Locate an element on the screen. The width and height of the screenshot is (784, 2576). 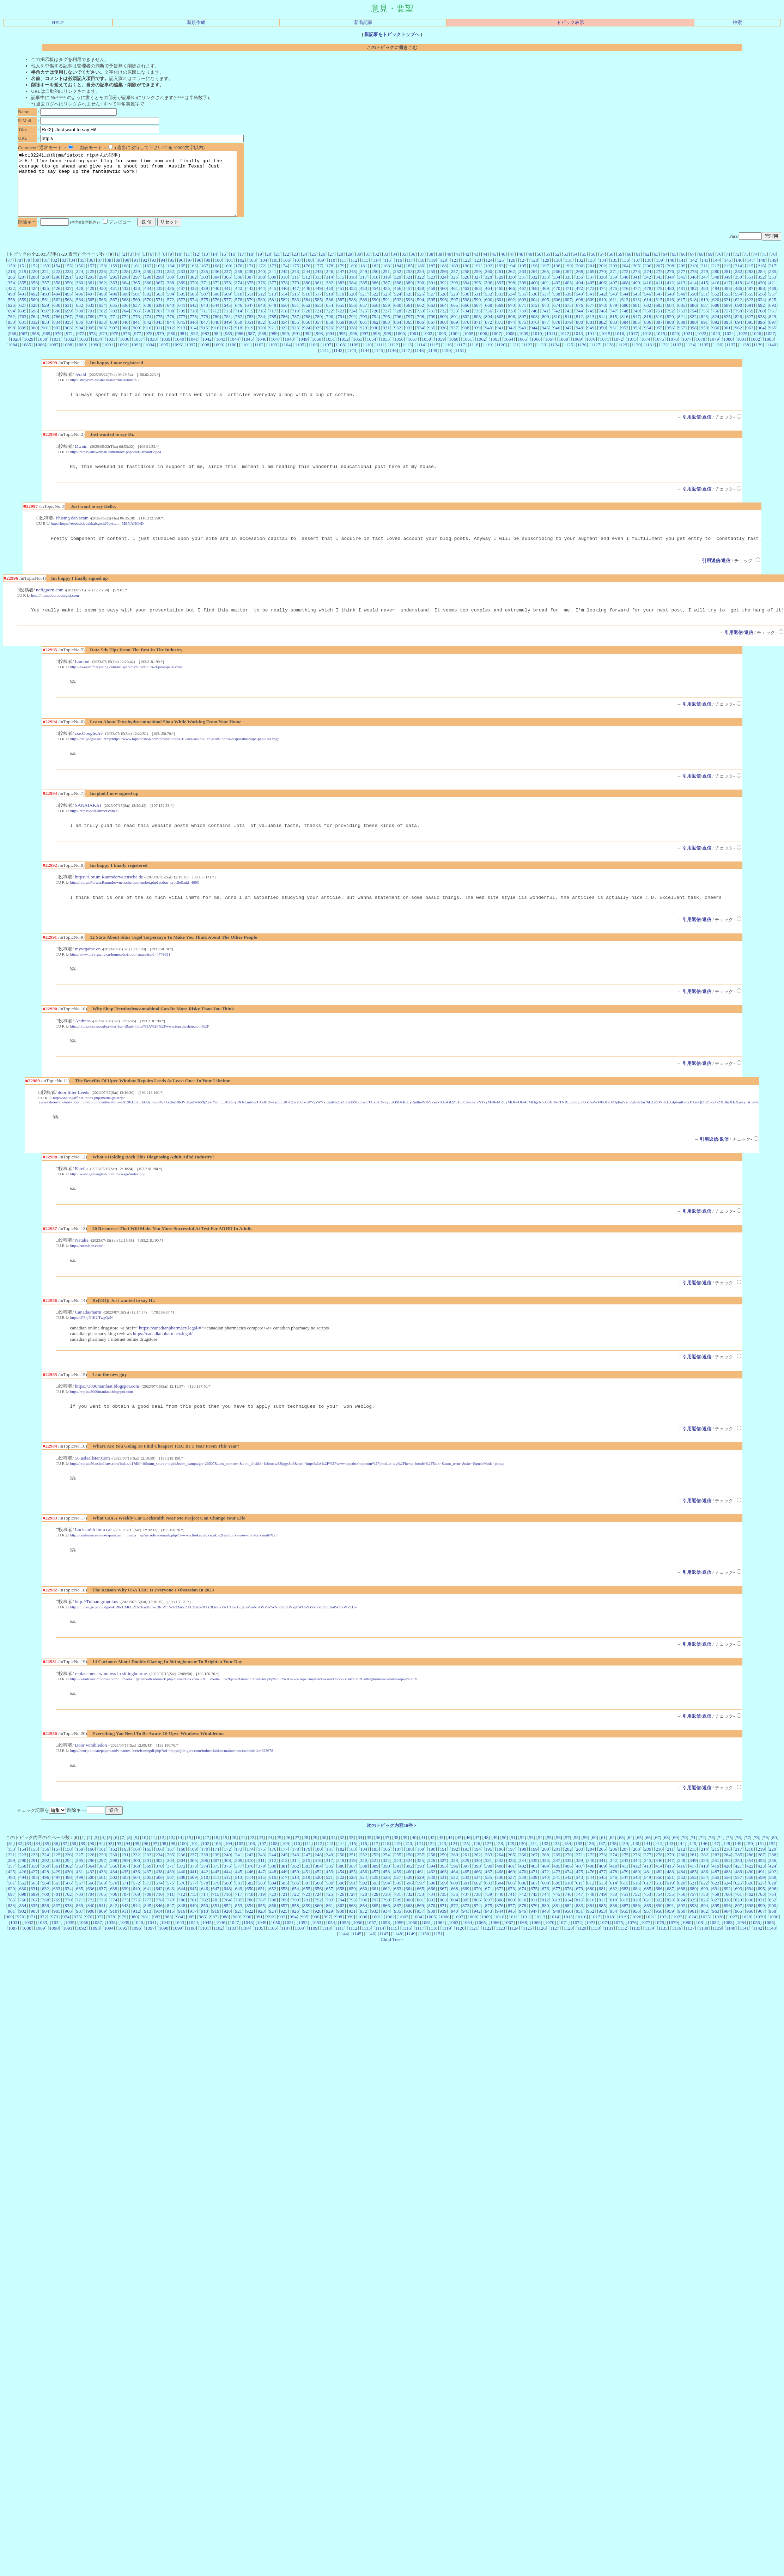
88 is located at coordinates (109, 272).